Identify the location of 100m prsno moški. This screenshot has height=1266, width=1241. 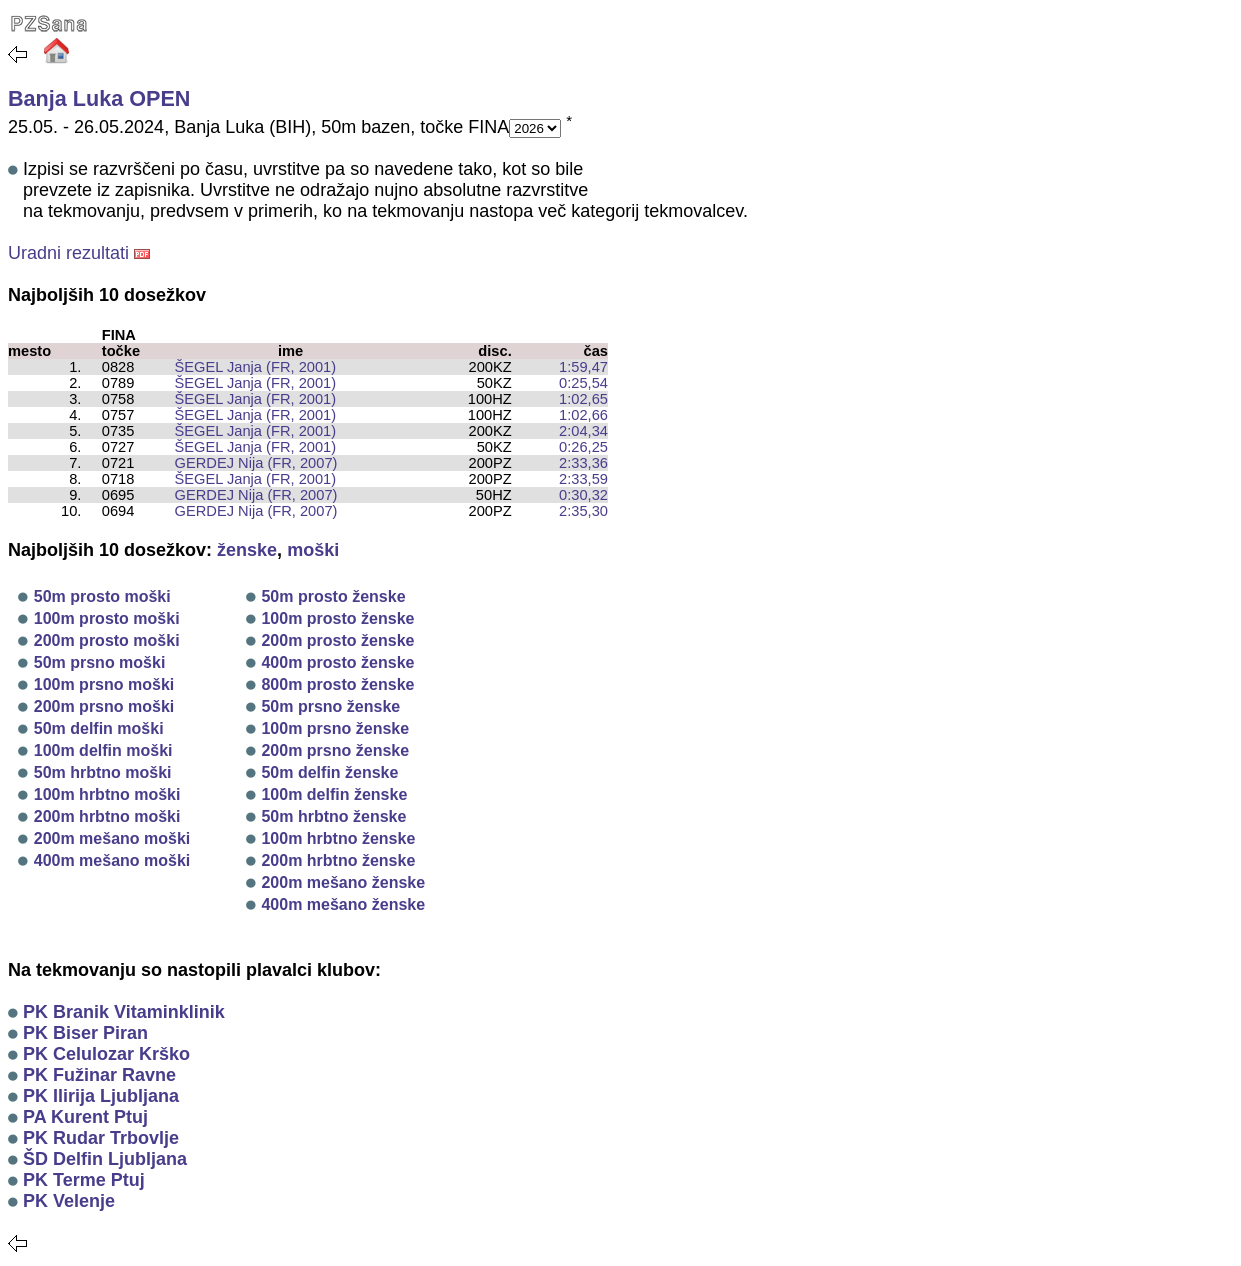
(104, 684).